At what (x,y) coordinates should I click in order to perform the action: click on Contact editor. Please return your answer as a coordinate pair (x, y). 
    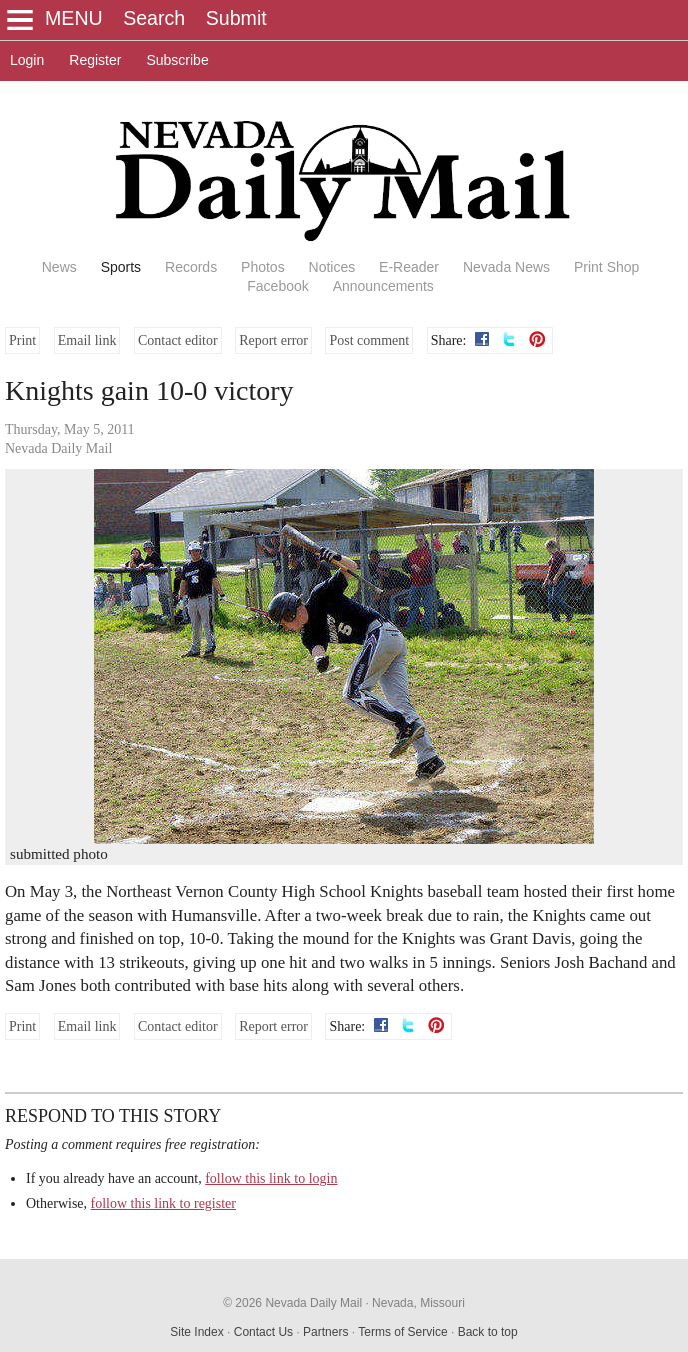
    Looking at the image, I should click on (178, 340).